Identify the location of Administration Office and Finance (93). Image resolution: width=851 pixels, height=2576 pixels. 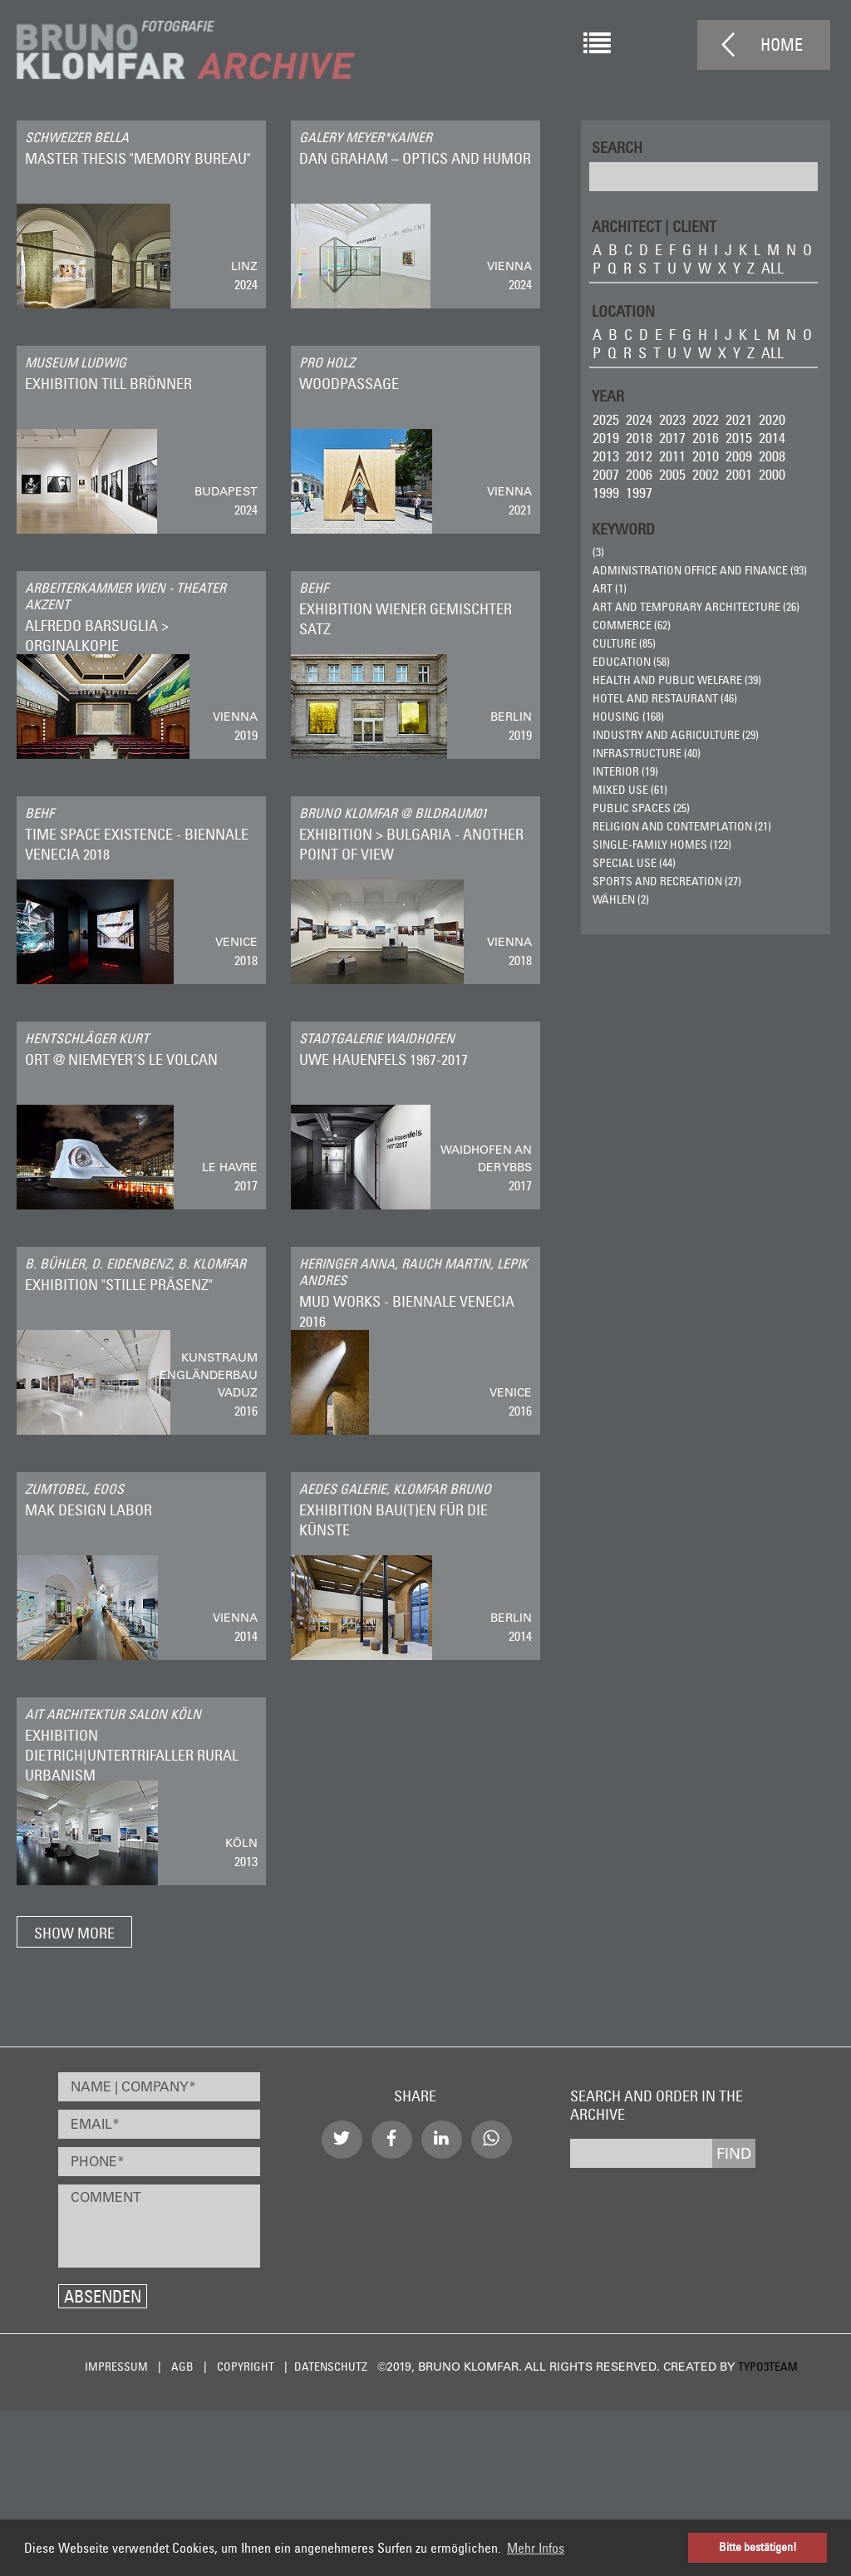
(700, 570).